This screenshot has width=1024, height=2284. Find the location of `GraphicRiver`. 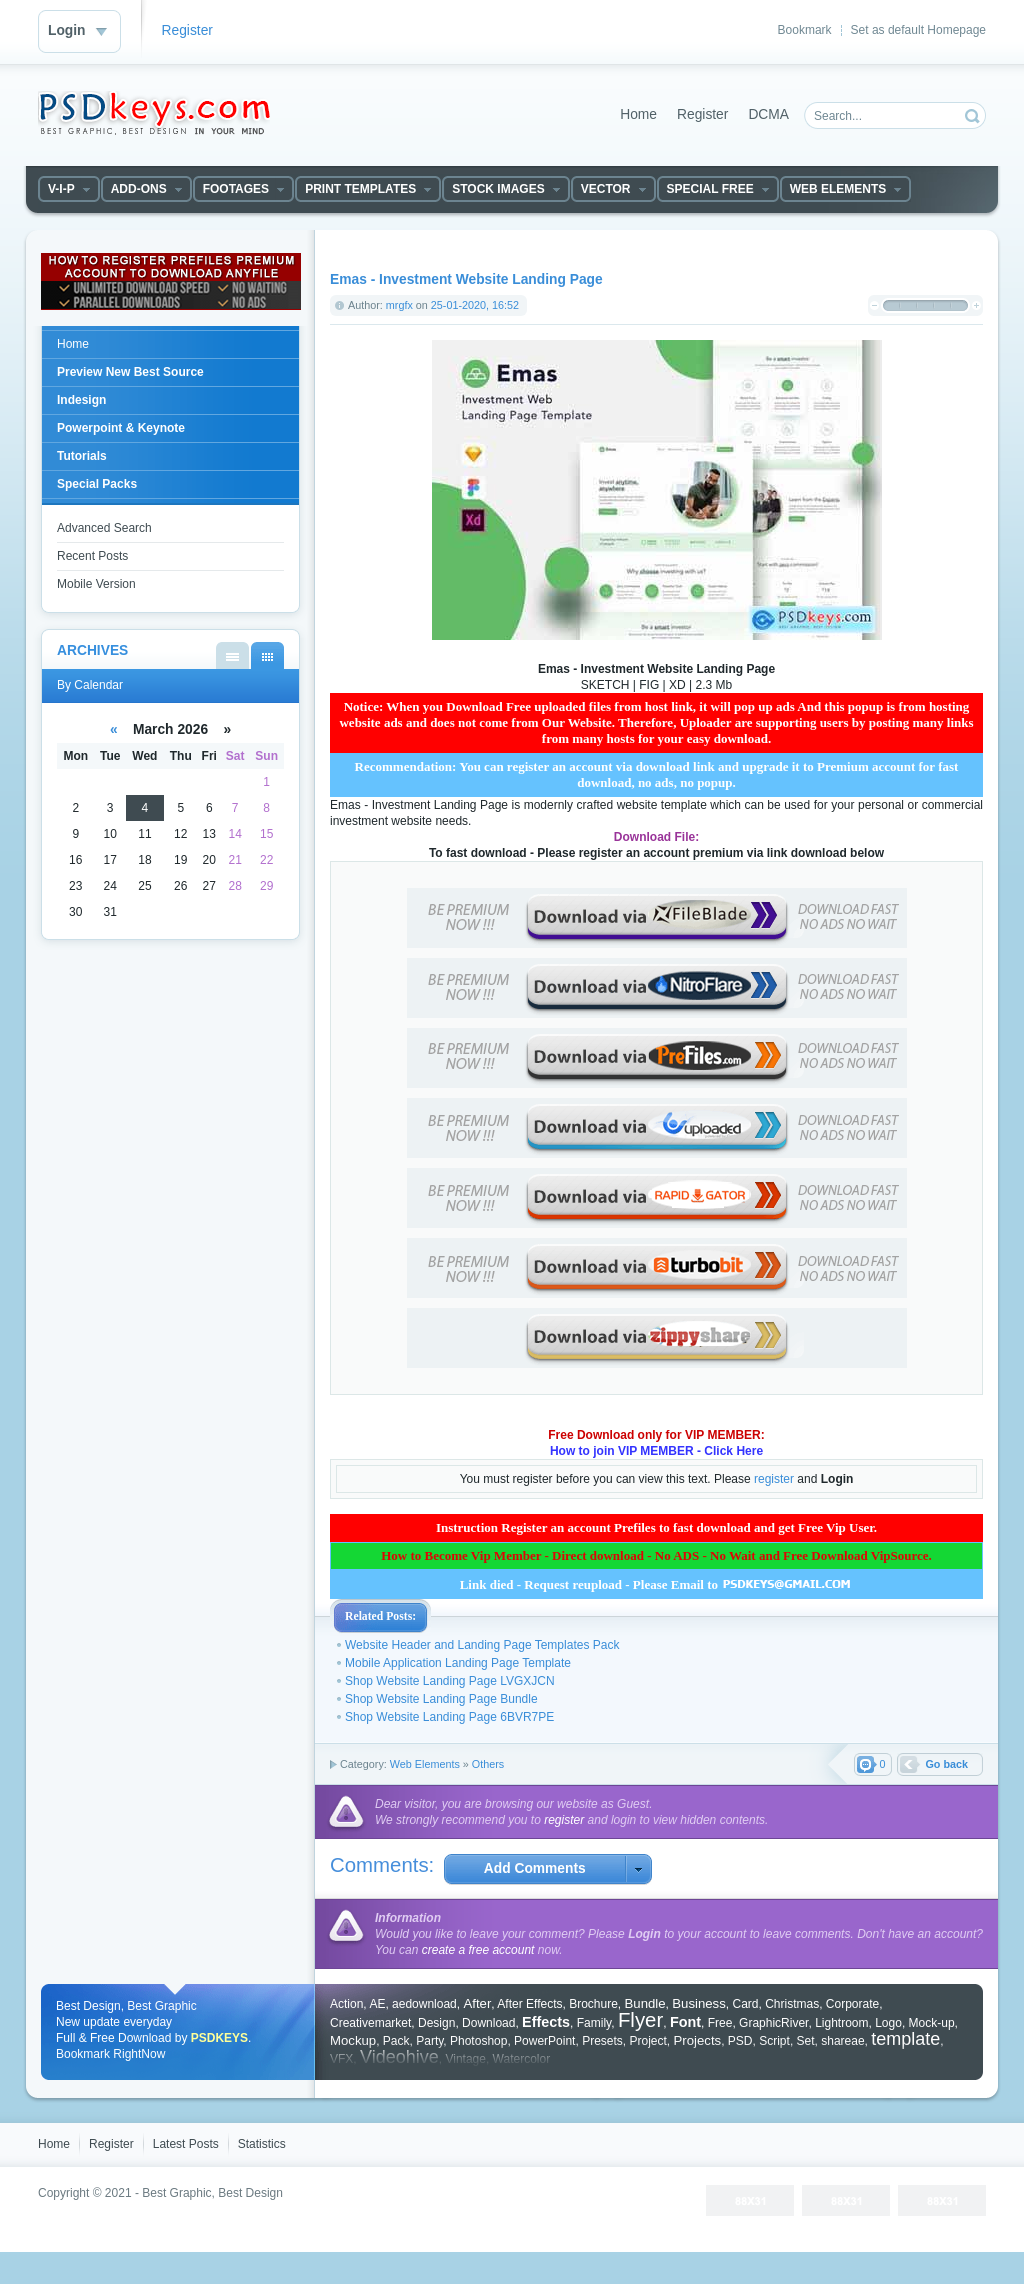

GraphicRiver is located at coordinates (773, 2023).